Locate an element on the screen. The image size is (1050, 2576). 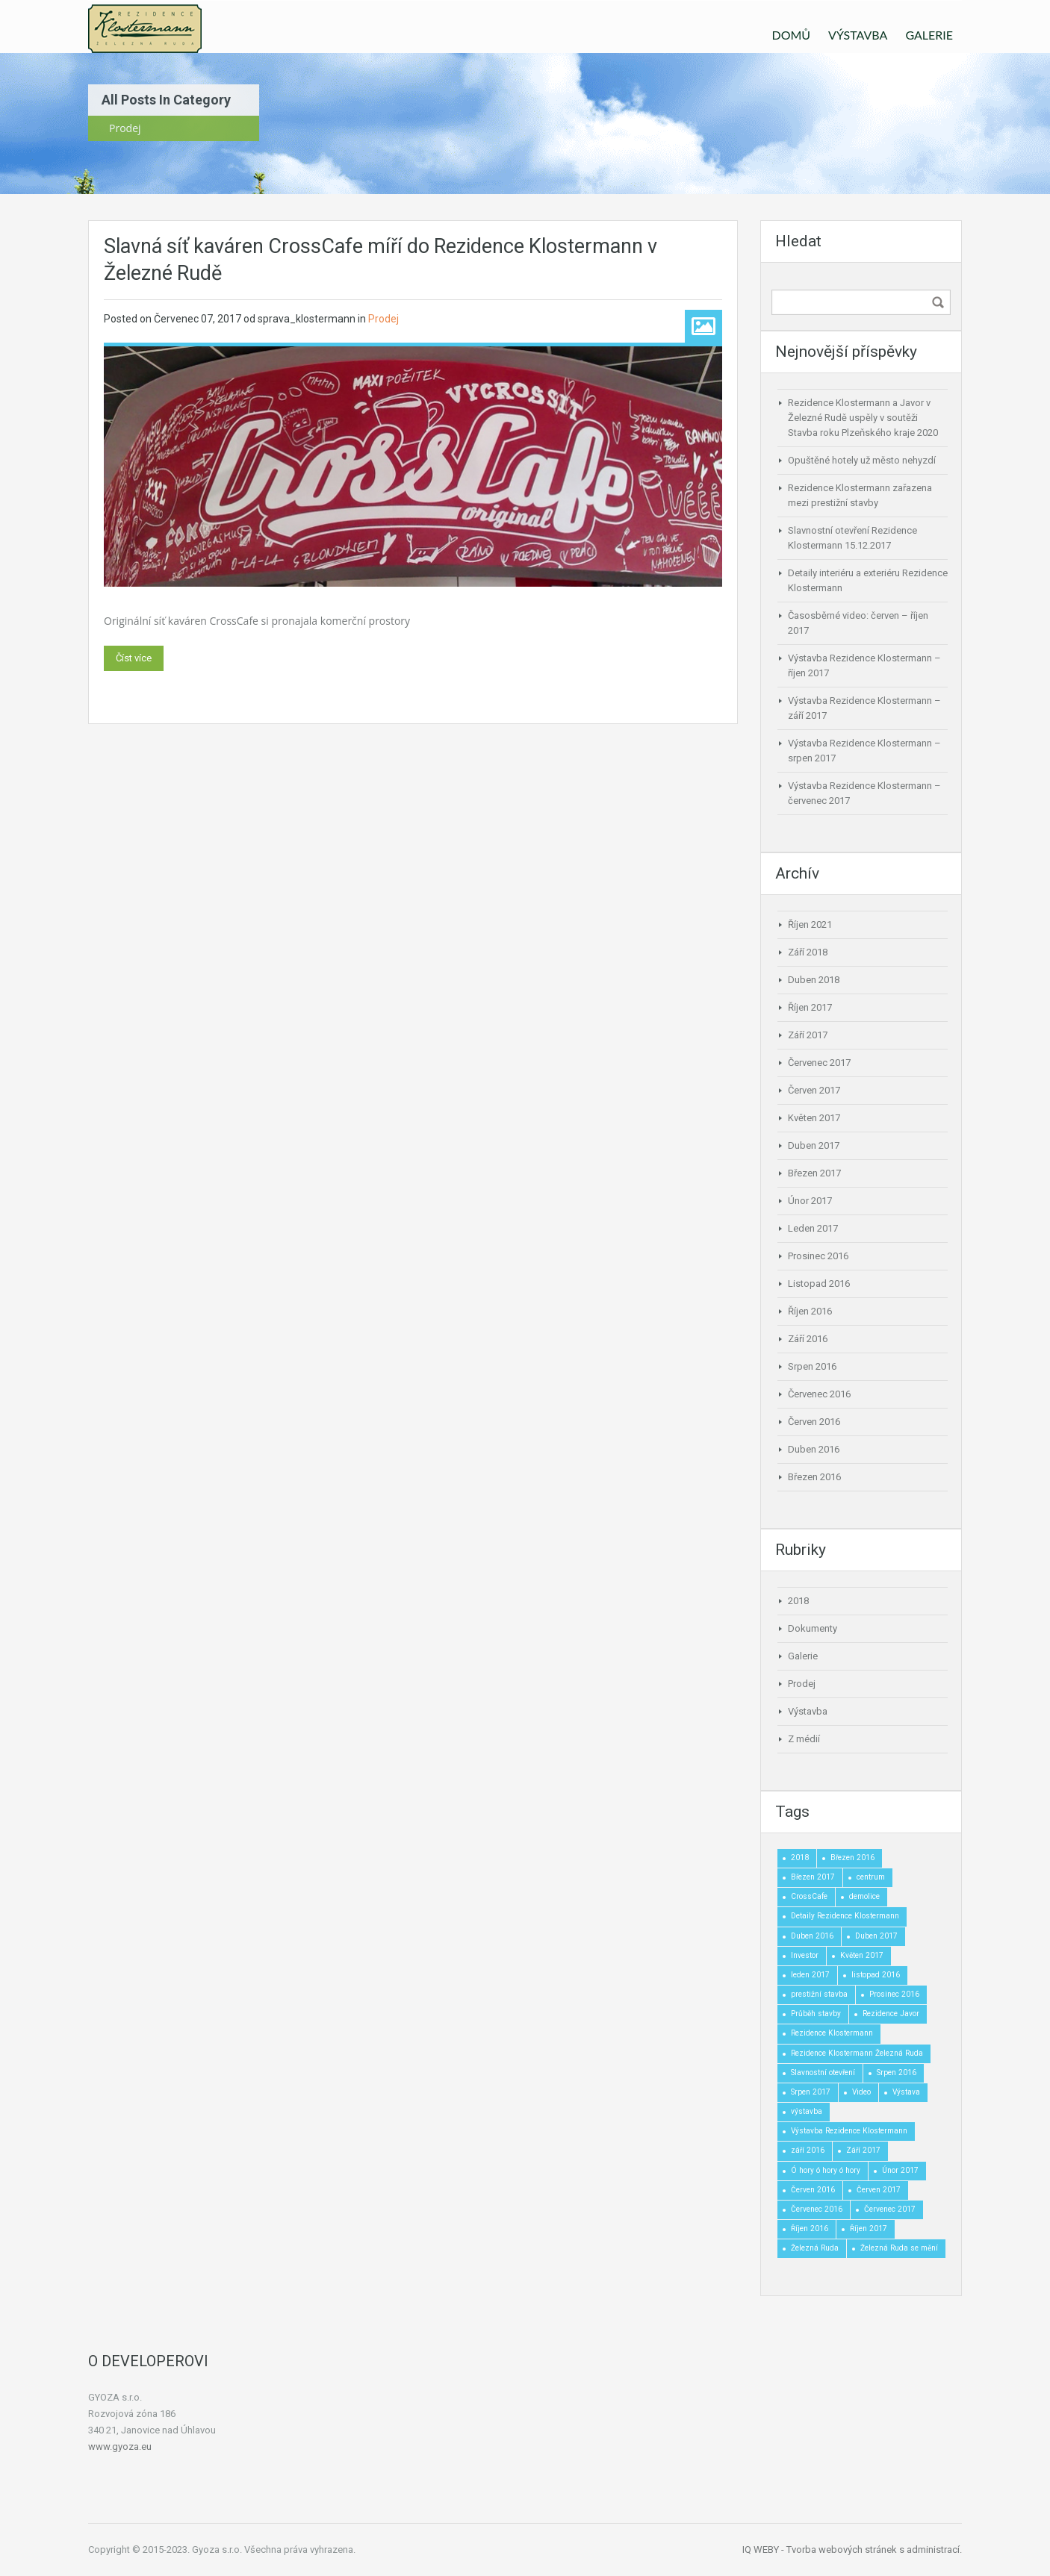
leden 2017 is located at coordinates (810, 1975).